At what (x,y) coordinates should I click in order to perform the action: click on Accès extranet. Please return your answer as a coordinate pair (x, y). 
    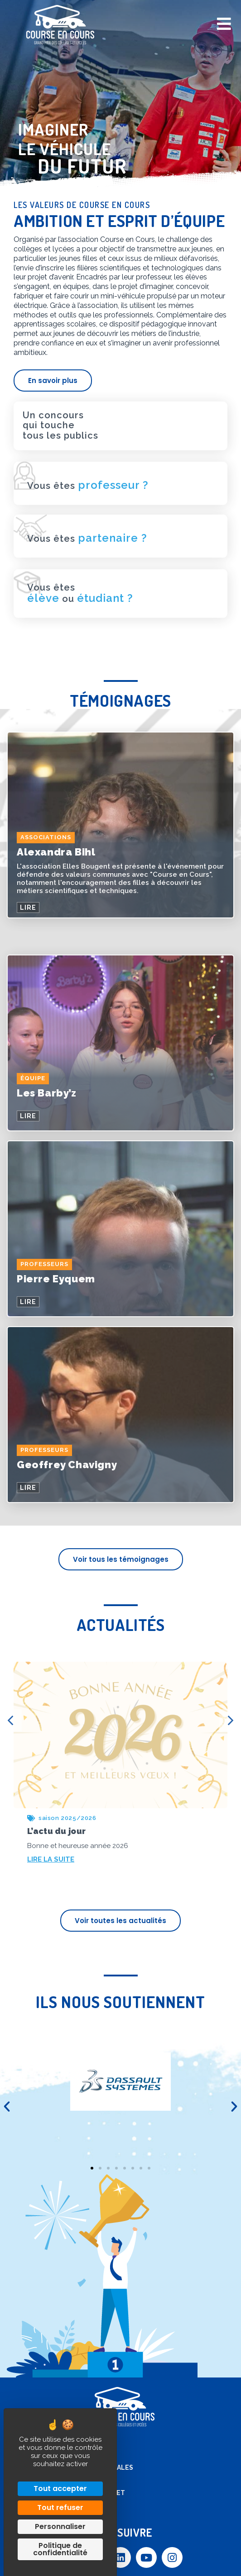
    Looking at the image, I should click on (96, 2492).